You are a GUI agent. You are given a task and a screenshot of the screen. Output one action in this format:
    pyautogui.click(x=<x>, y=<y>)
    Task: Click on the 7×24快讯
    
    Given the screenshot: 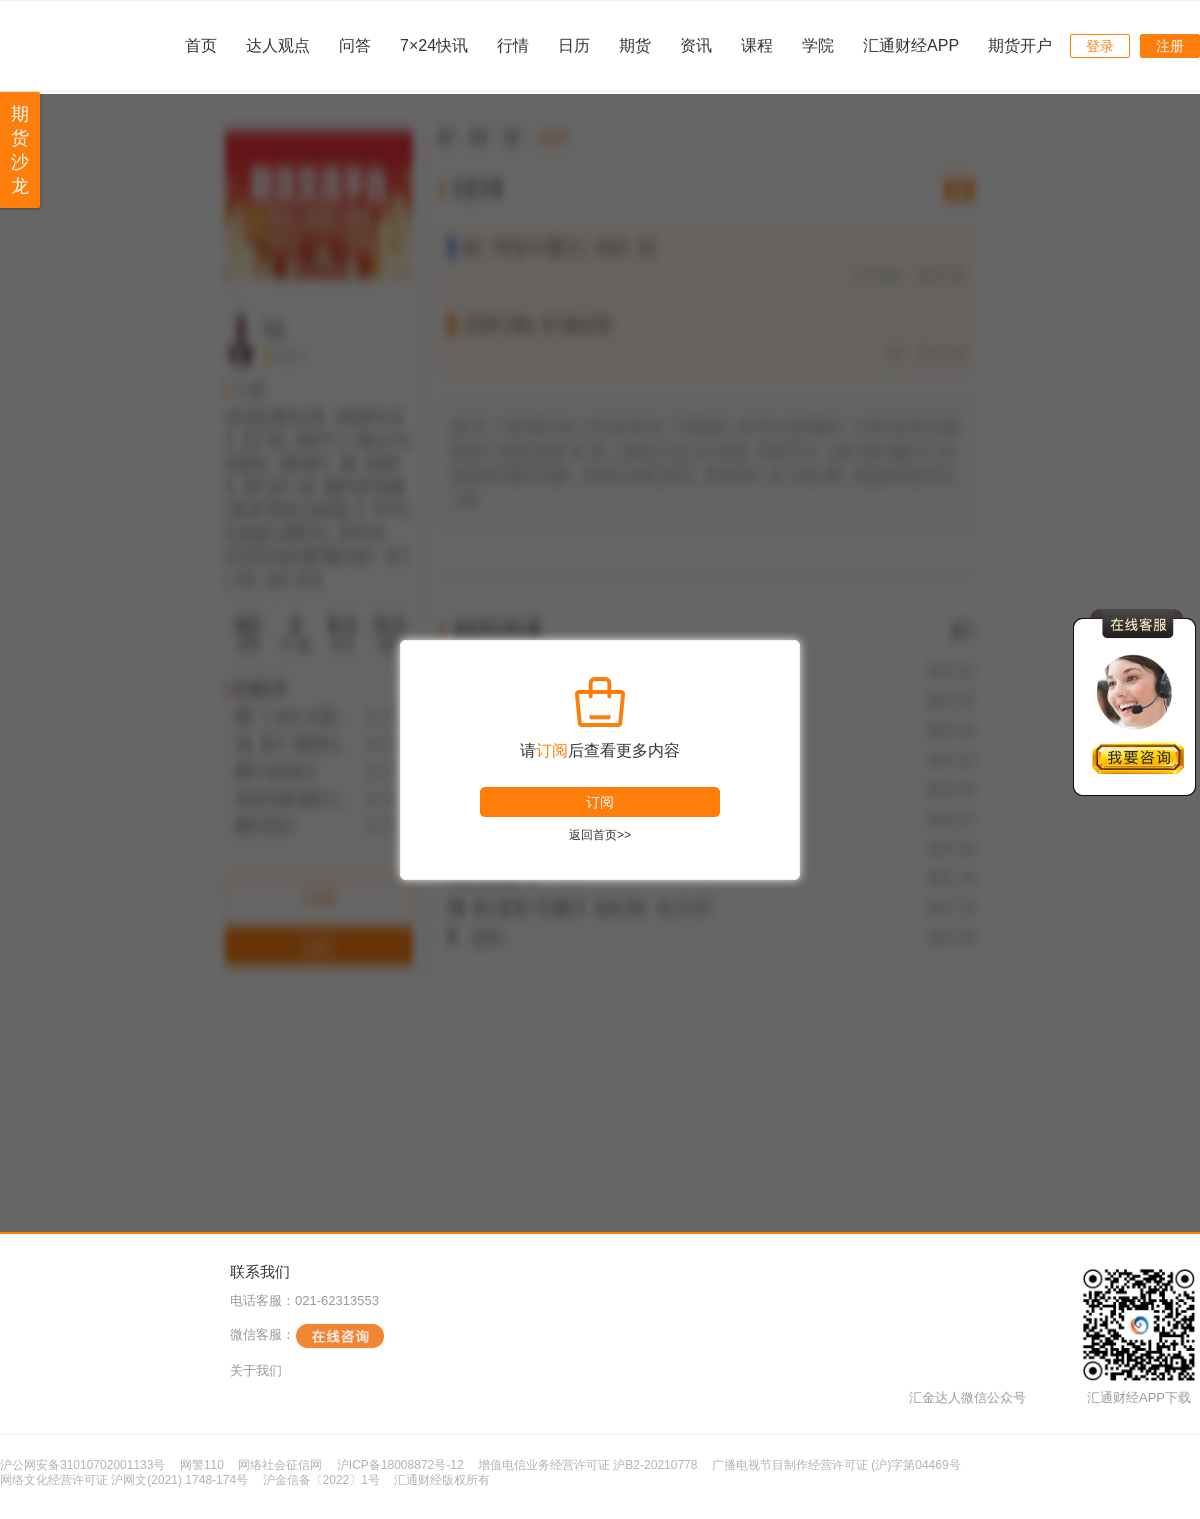 What is the action you would take?
    pyautogui.click(x=434, y=45)
    